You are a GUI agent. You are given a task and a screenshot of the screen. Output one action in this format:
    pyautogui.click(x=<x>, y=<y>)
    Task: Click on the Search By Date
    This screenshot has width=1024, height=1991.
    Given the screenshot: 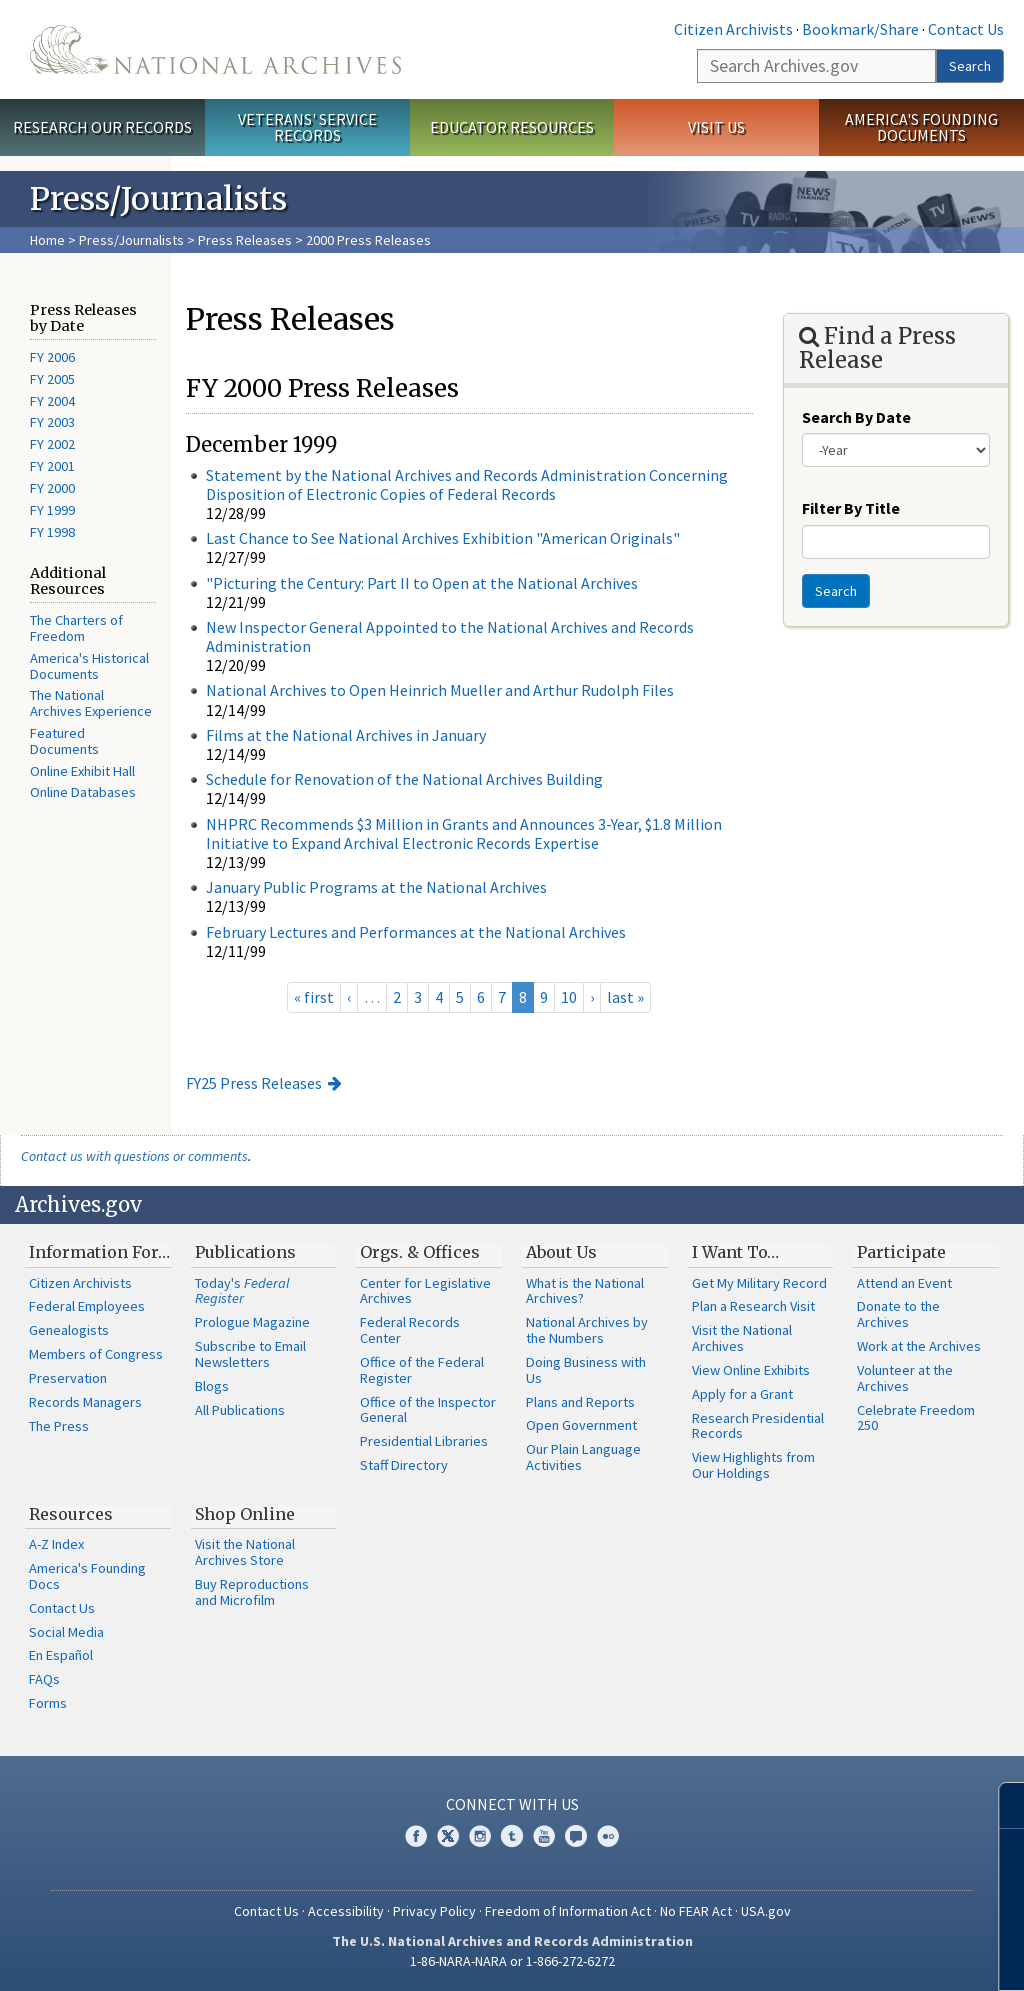 What is the action you would take?
    pyautogui.click(x=856, y=417)
    